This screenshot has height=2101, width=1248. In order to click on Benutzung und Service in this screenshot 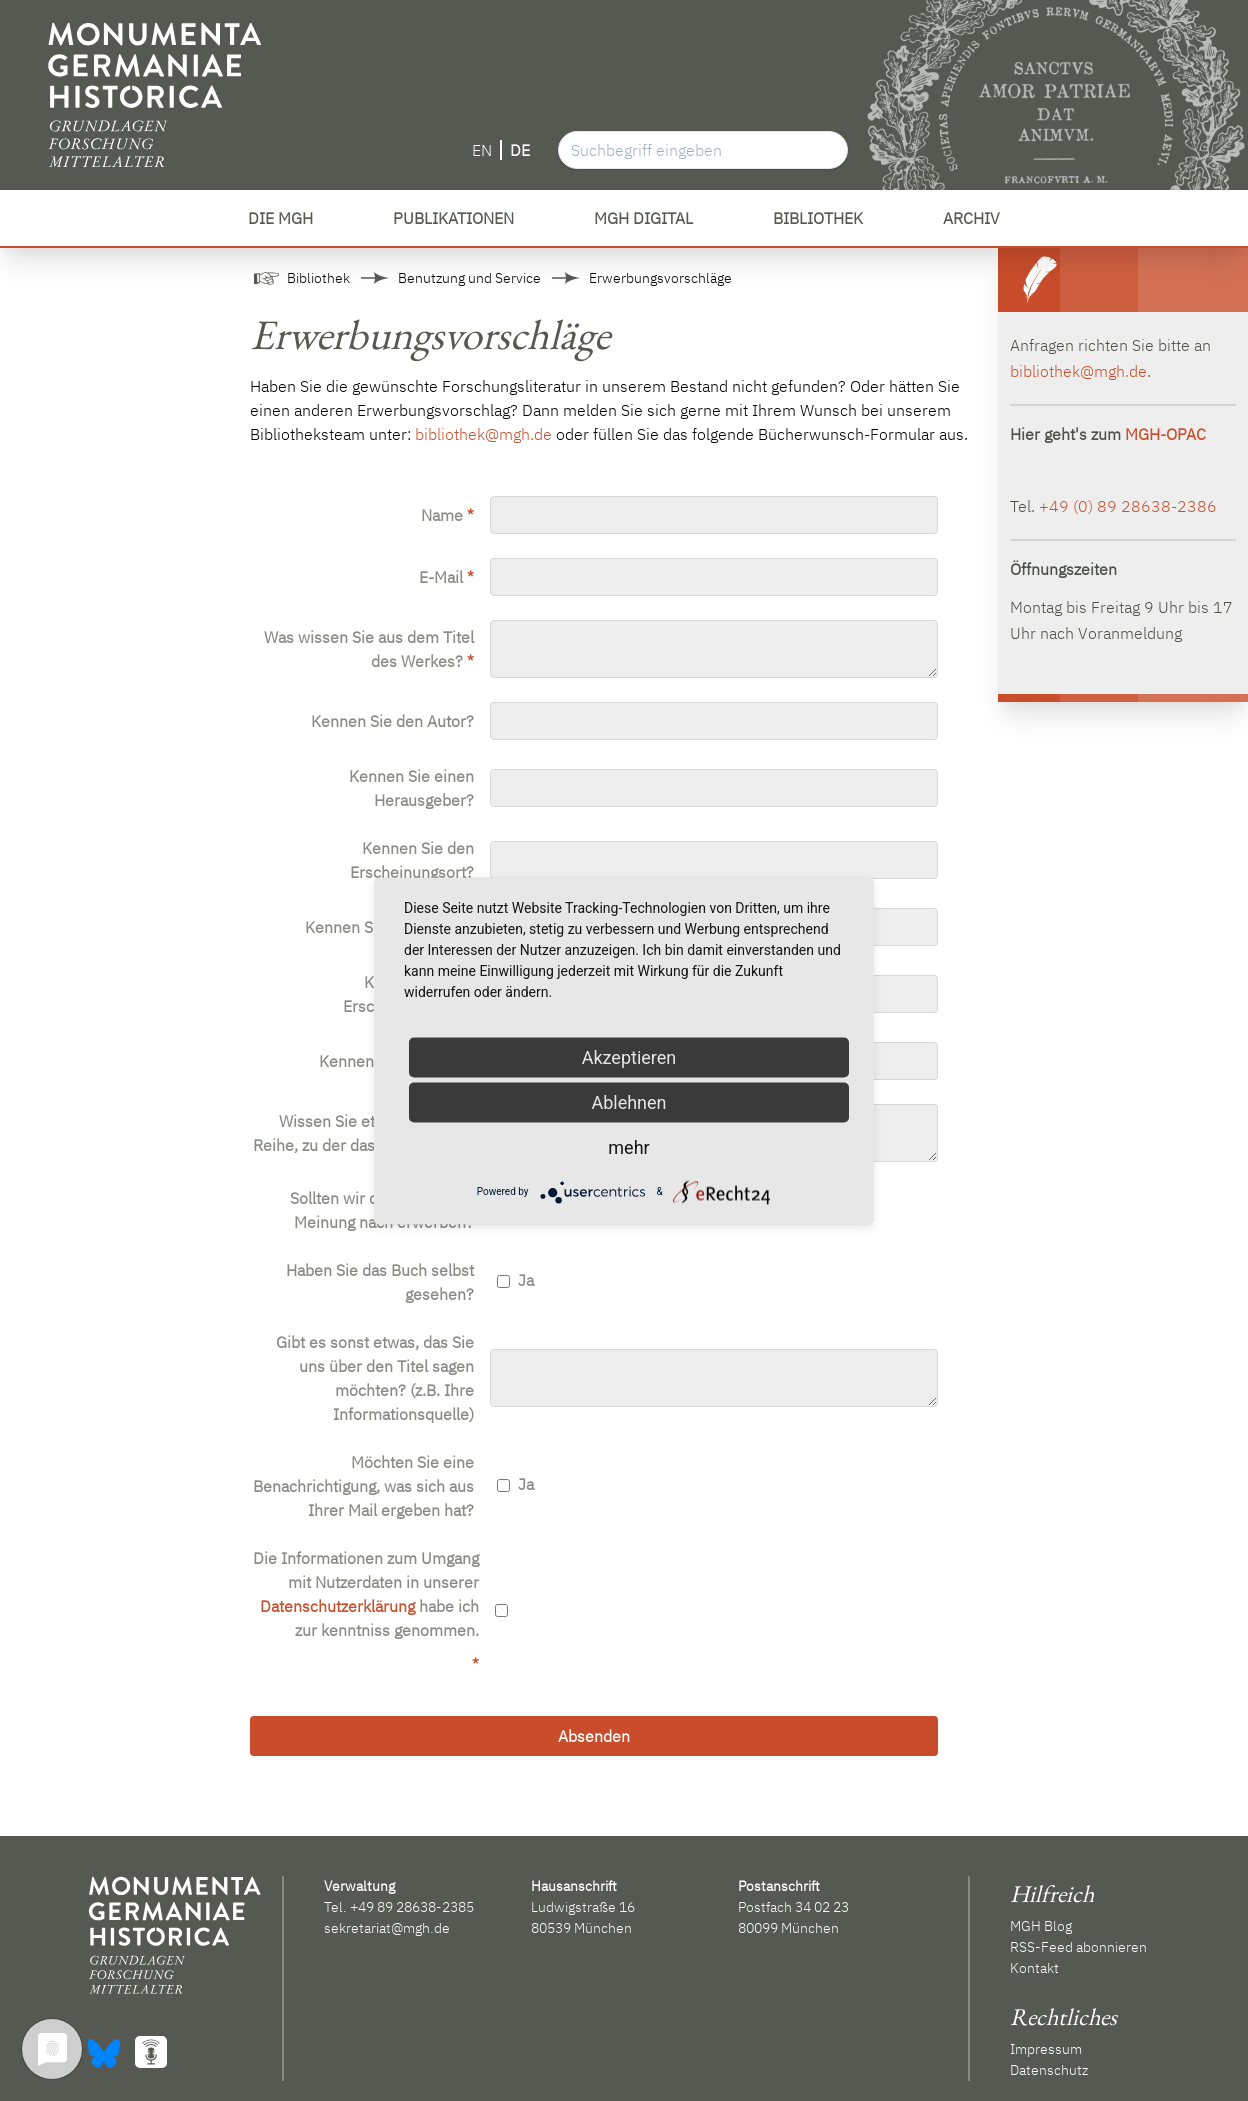, I will do `click(469, 278)`.